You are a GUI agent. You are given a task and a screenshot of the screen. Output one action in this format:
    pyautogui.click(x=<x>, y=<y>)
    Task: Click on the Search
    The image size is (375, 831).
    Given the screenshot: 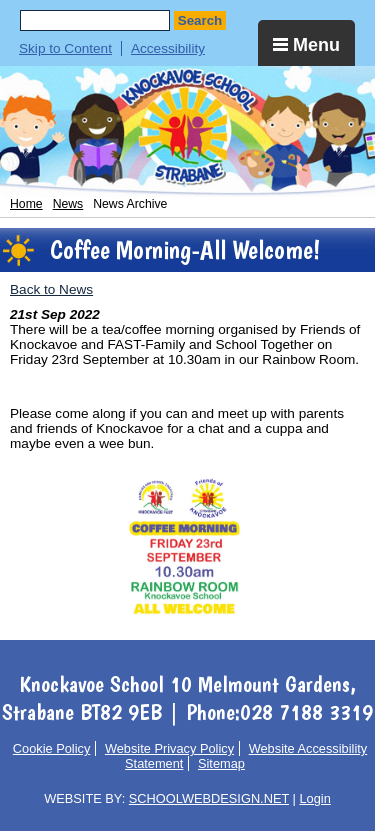 What is the action you would take?
    pyautogui.click(x=200, y=20)
    